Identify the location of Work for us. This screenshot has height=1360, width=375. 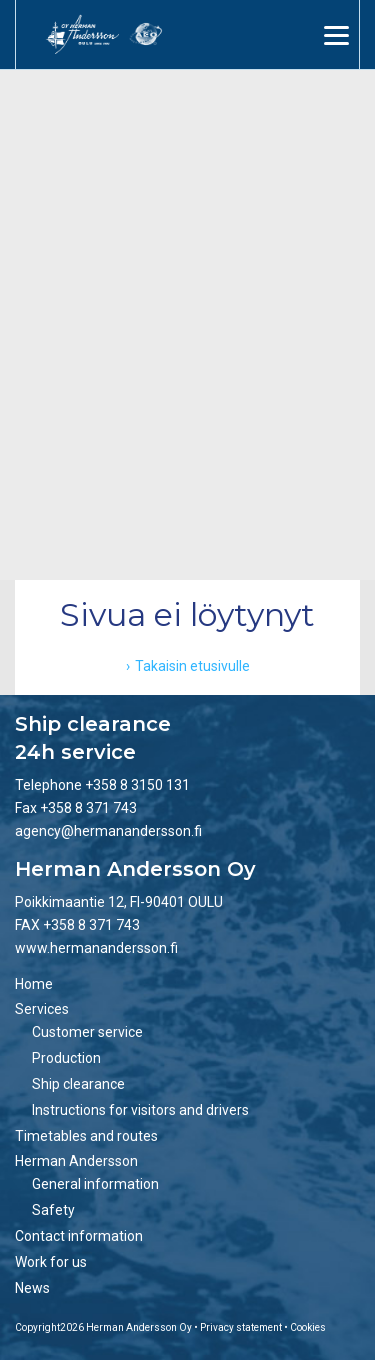
(51, 1262).